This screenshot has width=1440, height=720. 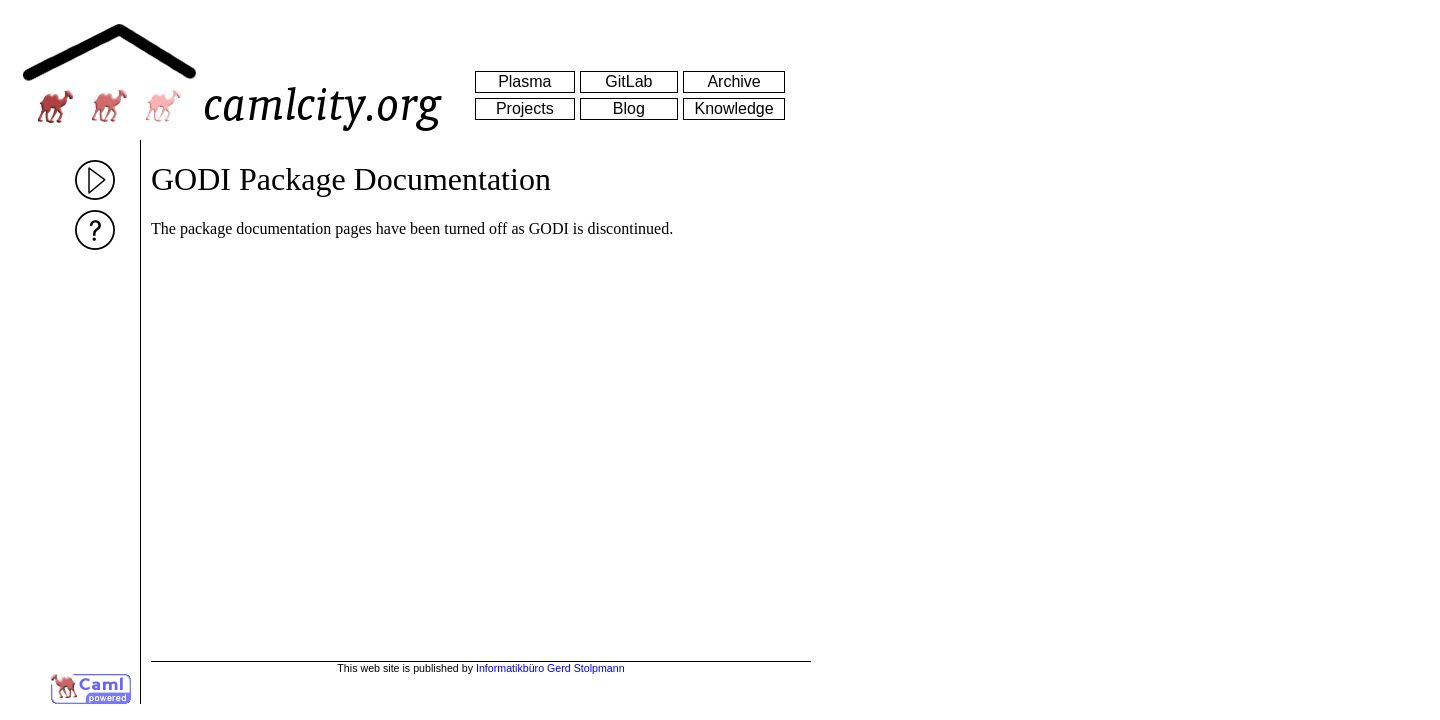 What do you see at coordinates (524, 81) in the screenshot?
I see `Plasma` at bounding box center [524, 81].